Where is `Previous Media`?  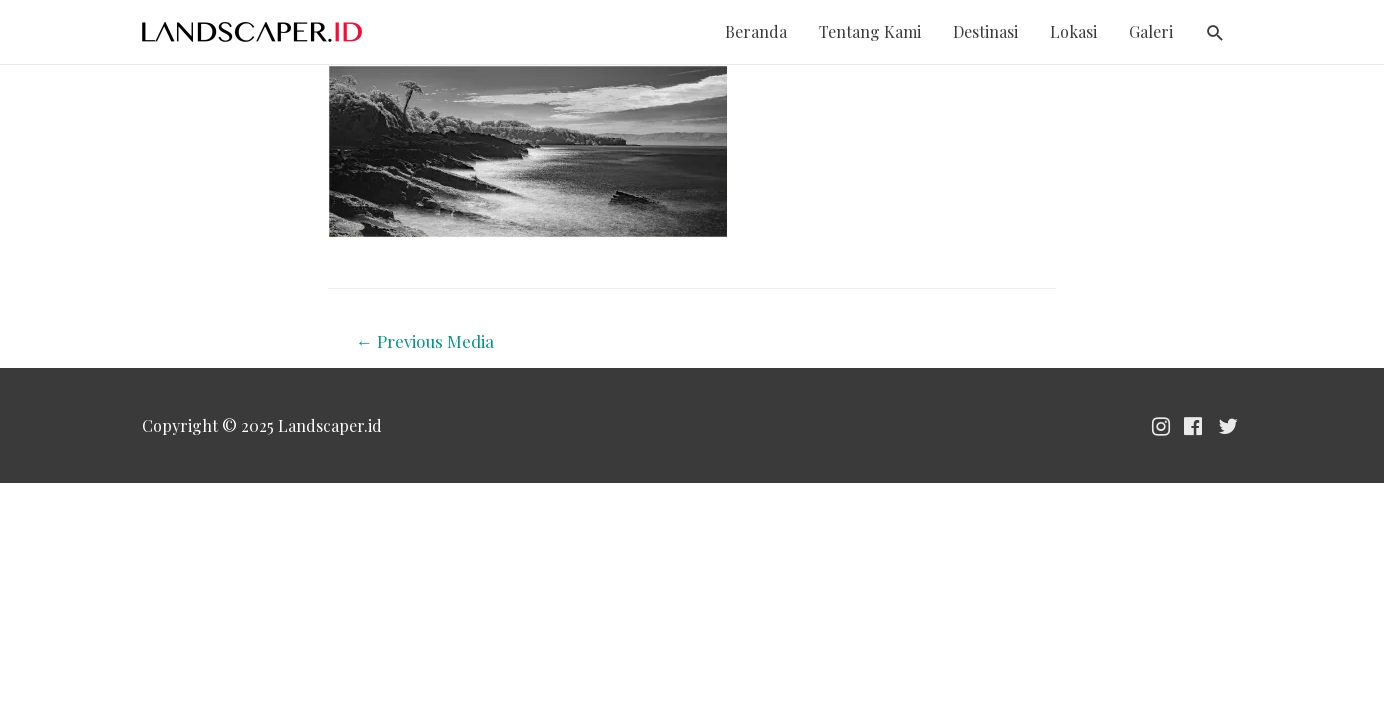
Previous Media is located at coordinates (425, 341).